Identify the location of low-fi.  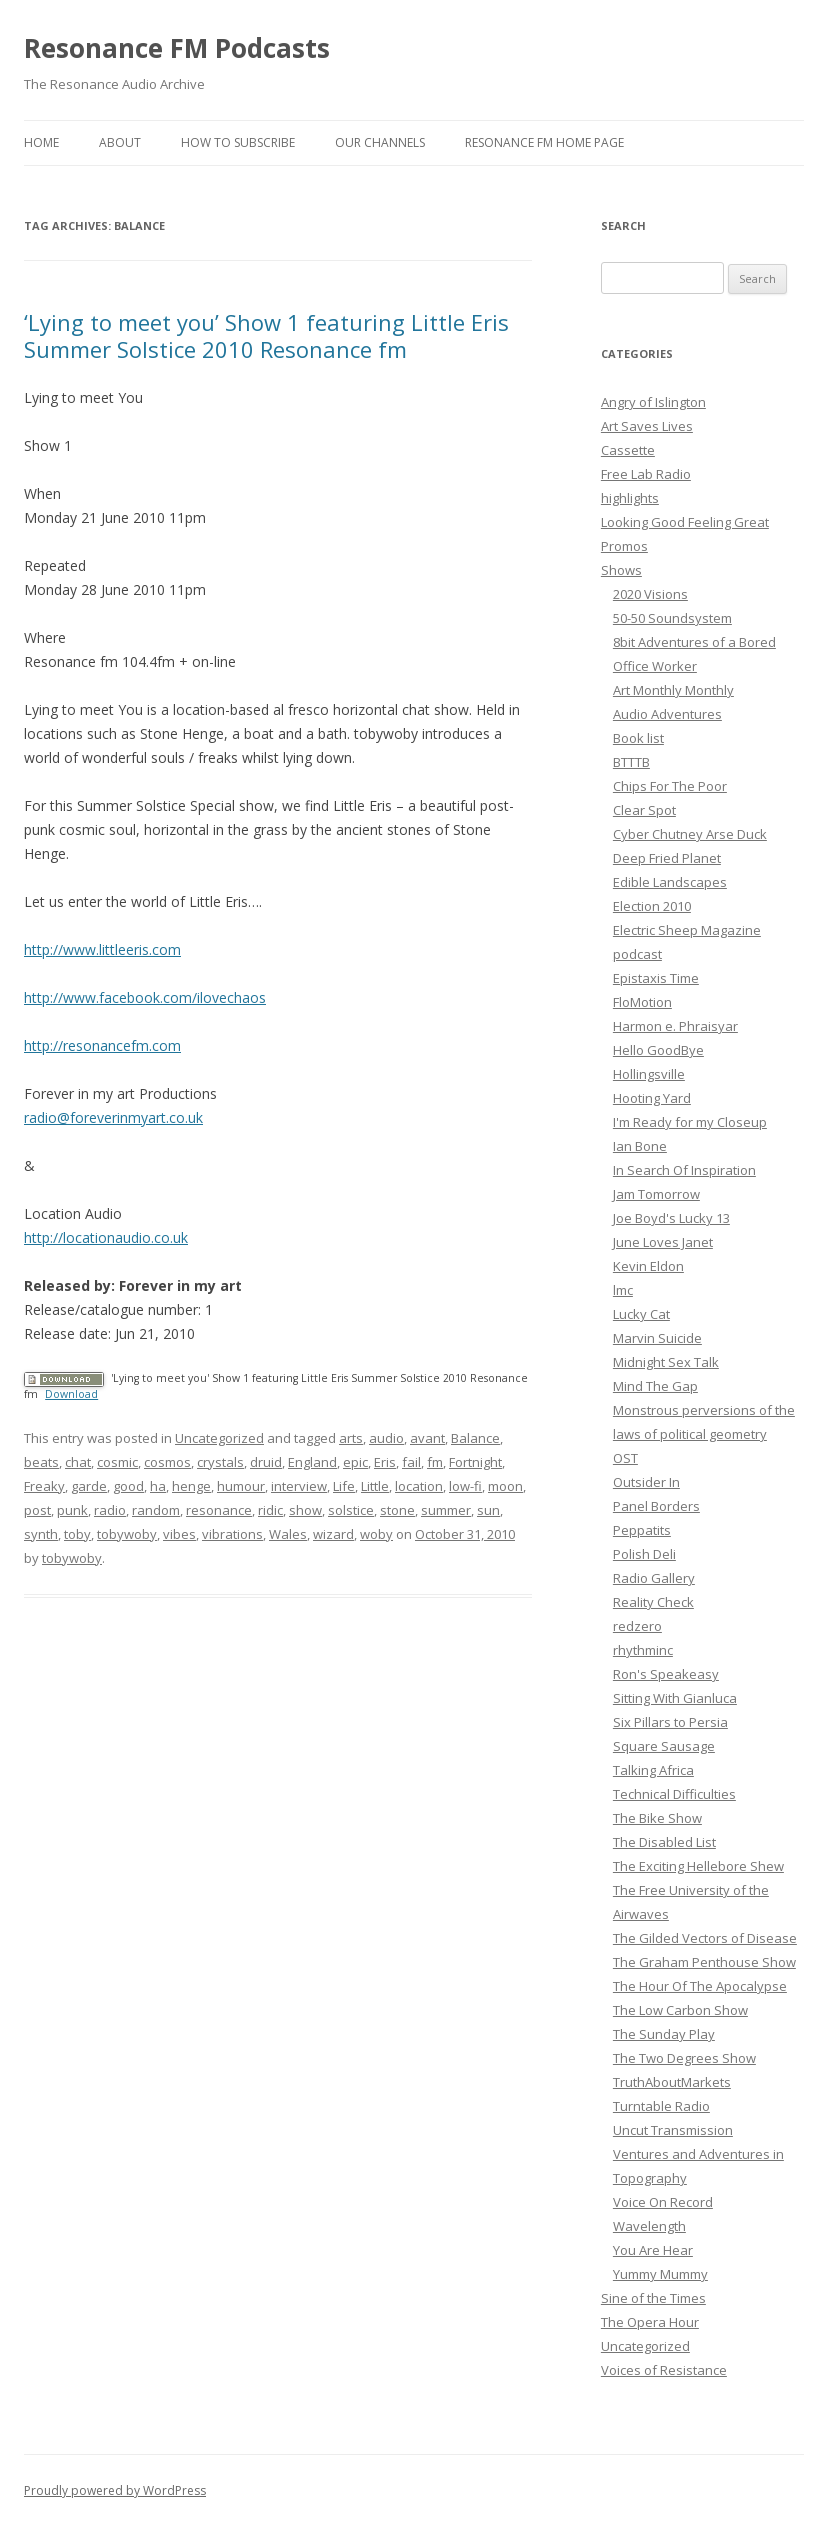
(465, 1486).